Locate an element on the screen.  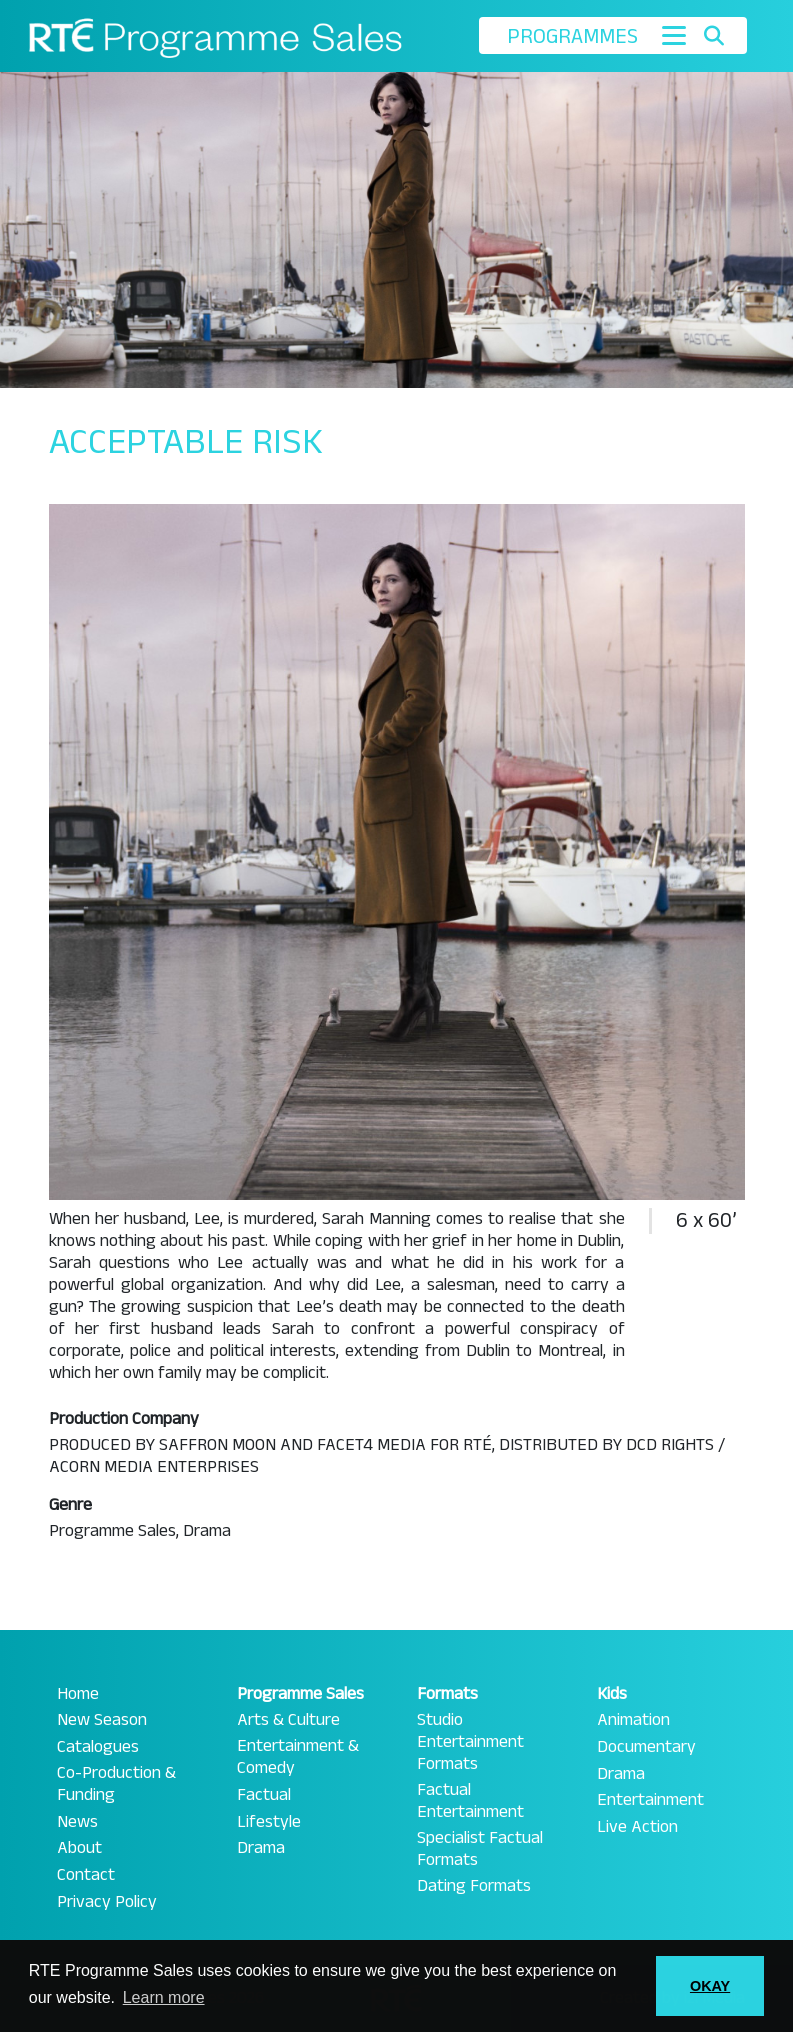
[Toggle navigation] is located at coordinates (674, 35).